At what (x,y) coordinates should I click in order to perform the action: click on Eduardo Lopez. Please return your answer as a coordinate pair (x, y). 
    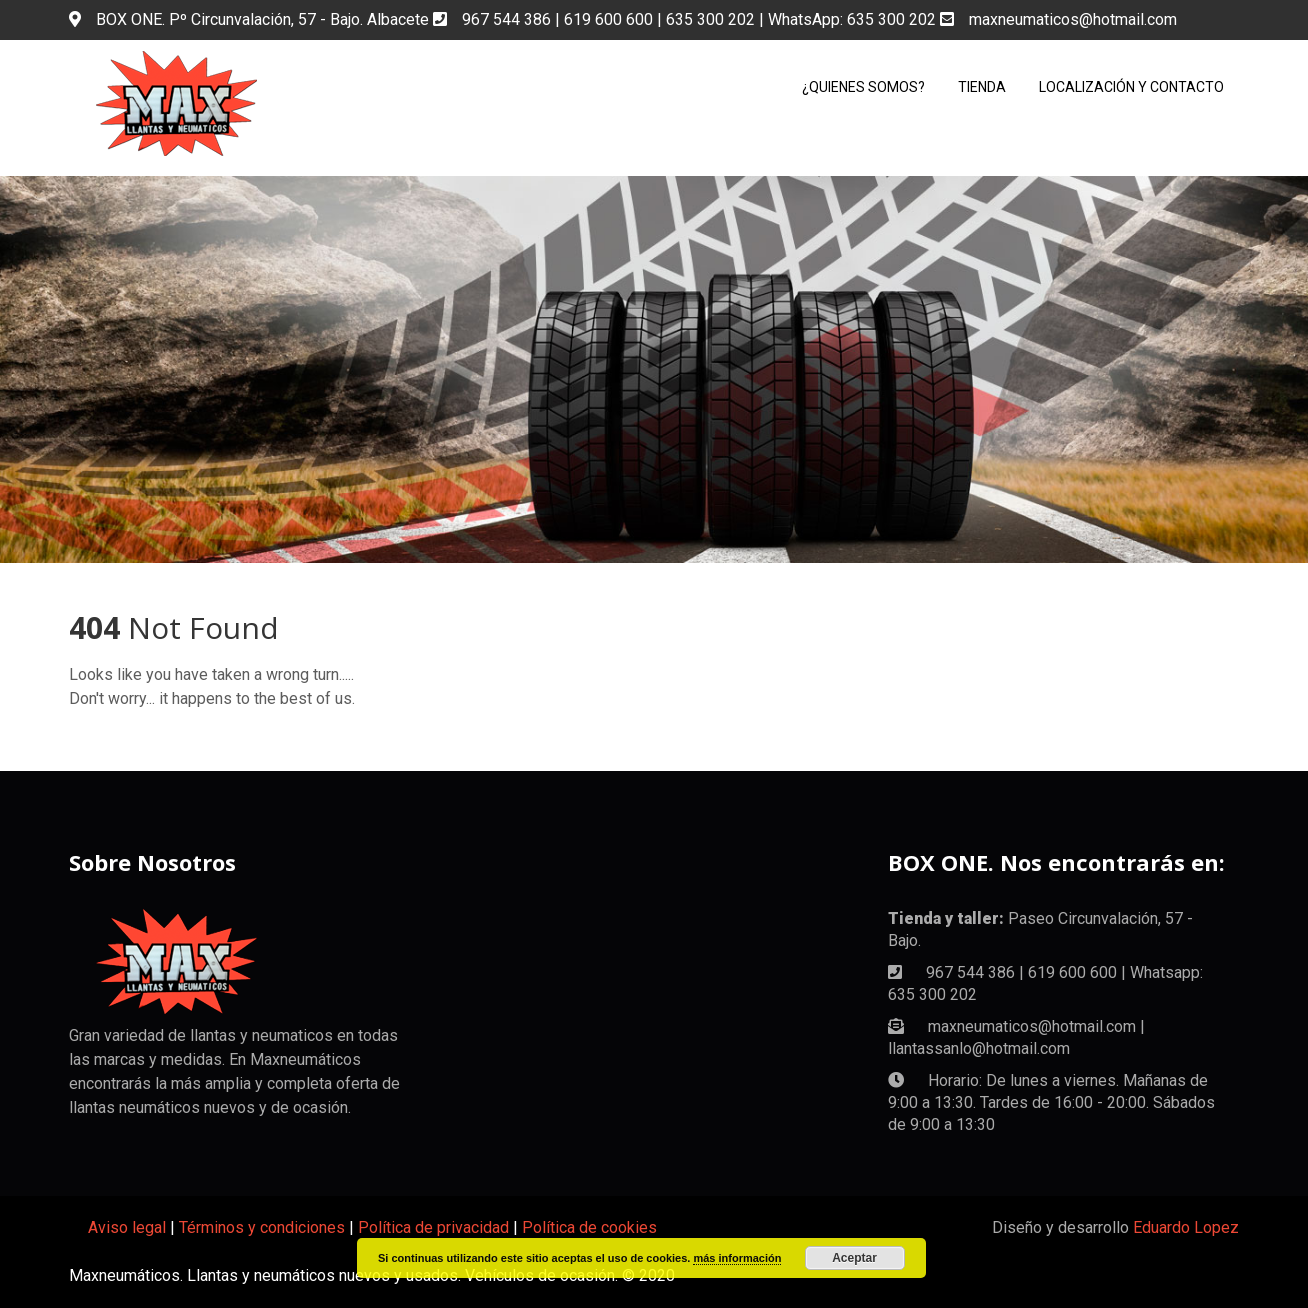
    Looking at the image, I should click on (1186, 1227).